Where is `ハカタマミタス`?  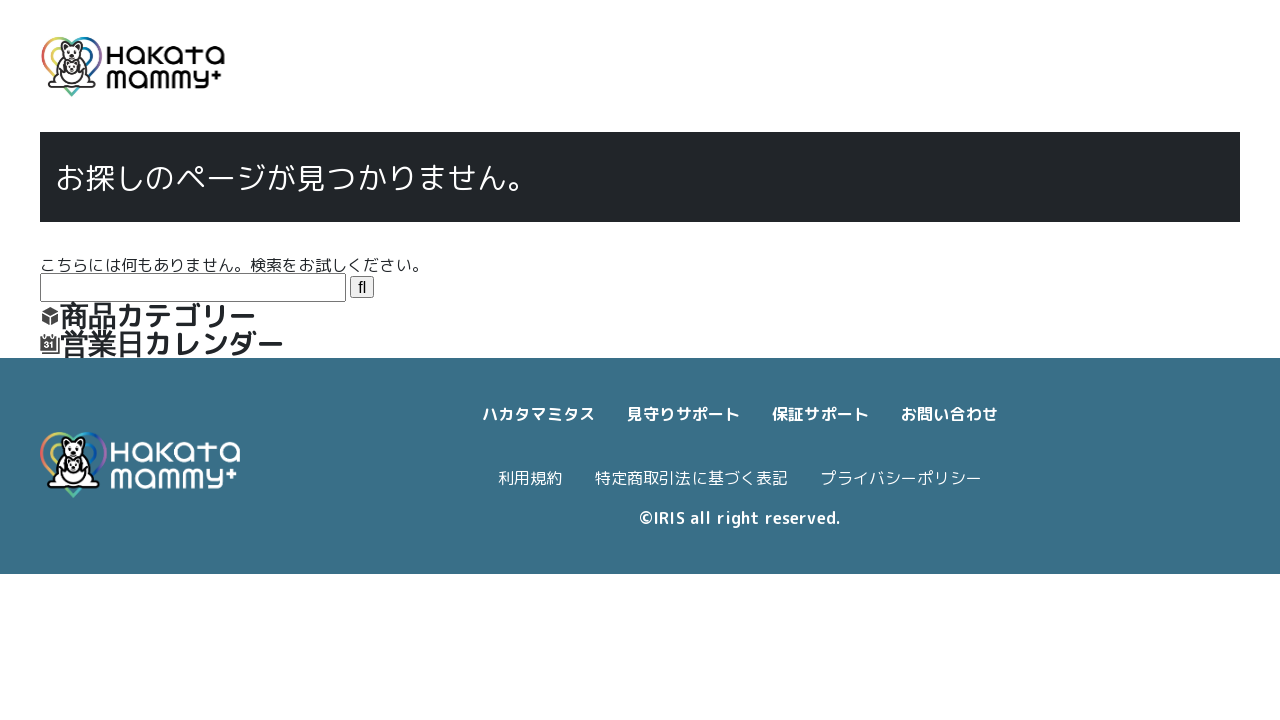 ハカタマミタス is located at coordinates (538, 414).